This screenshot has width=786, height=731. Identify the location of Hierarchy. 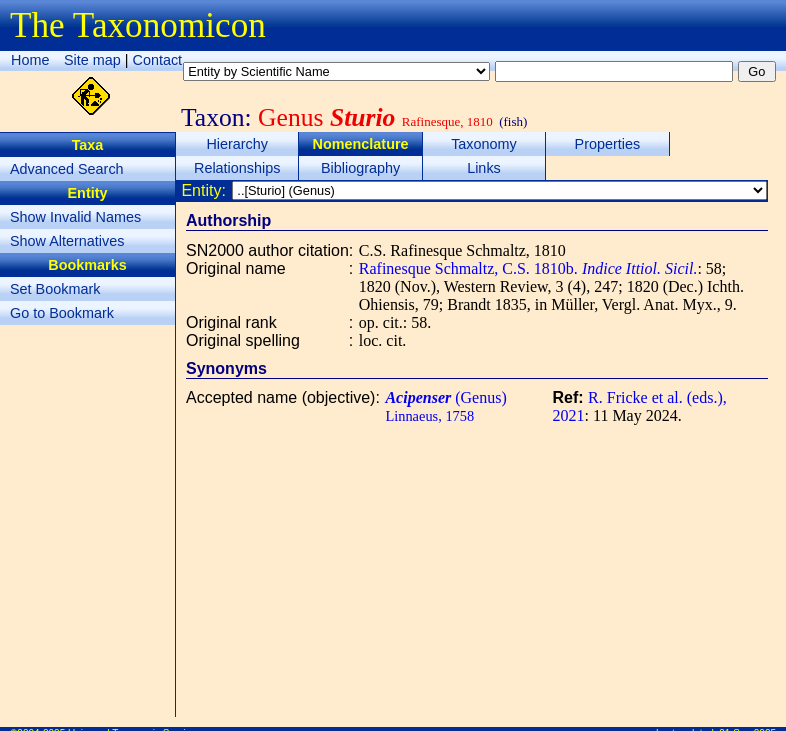
(237, 144).